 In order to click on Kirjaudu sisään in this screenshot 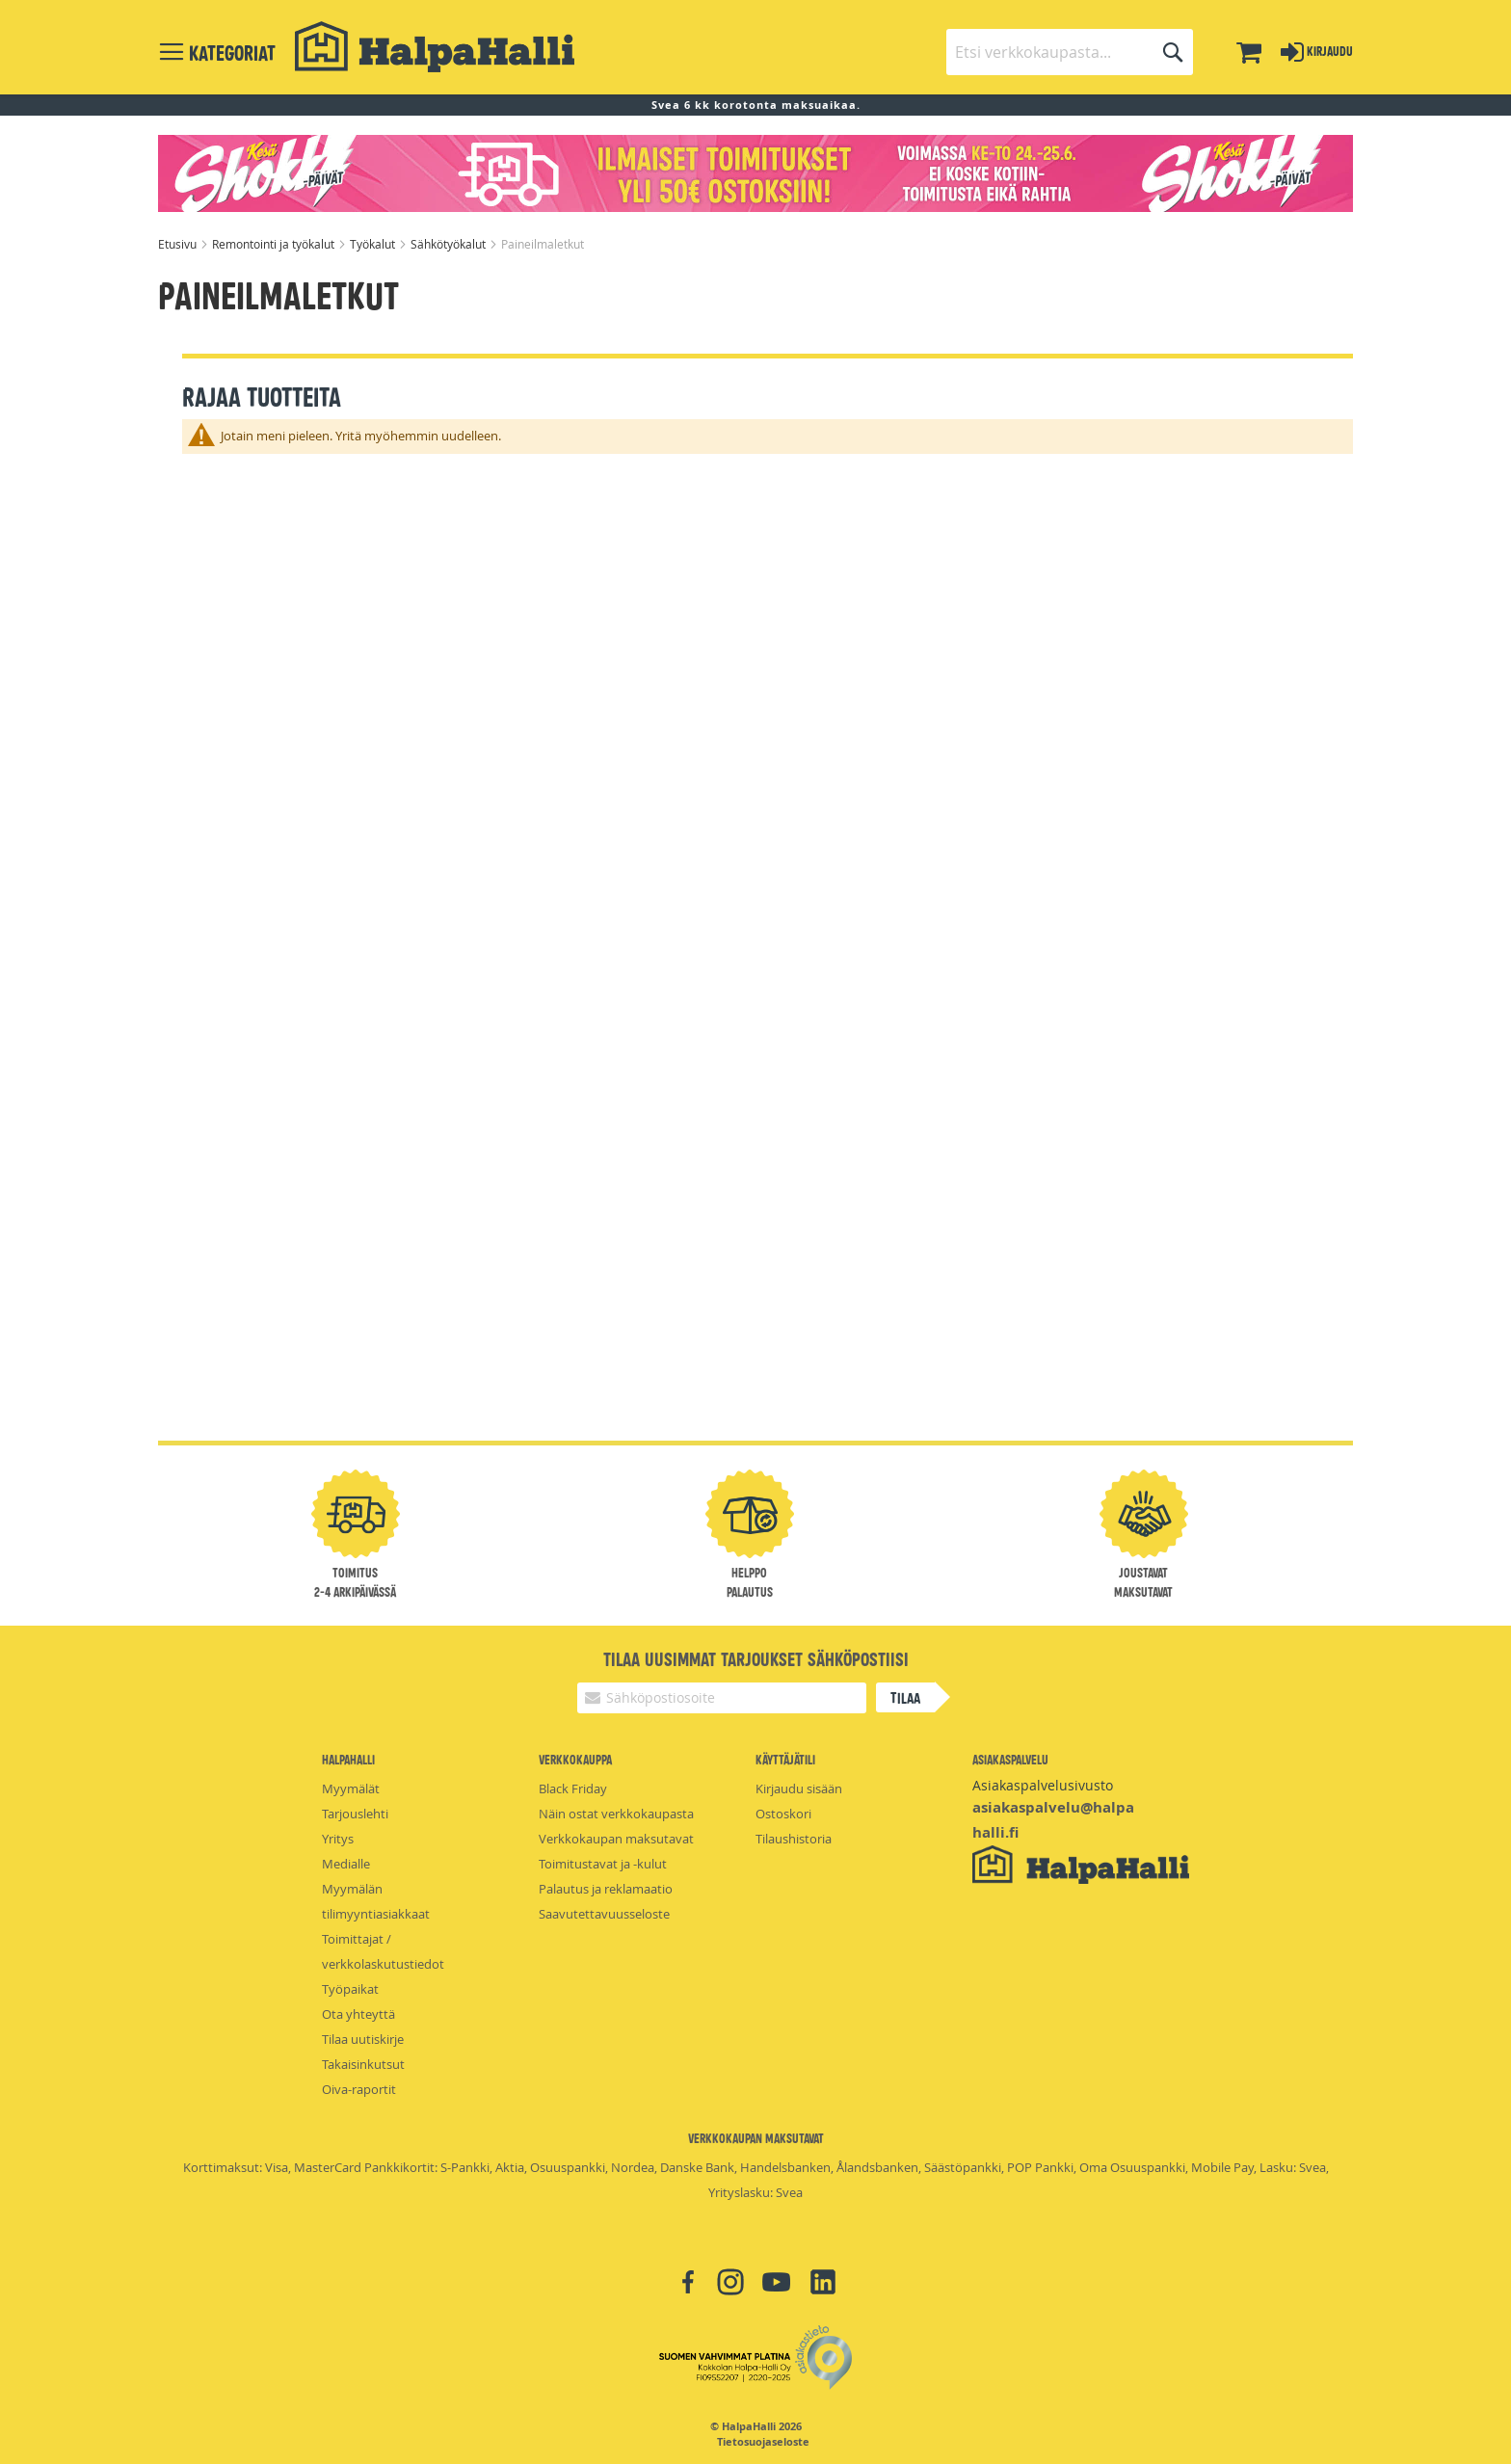, I will do `click(799, 1788)`.